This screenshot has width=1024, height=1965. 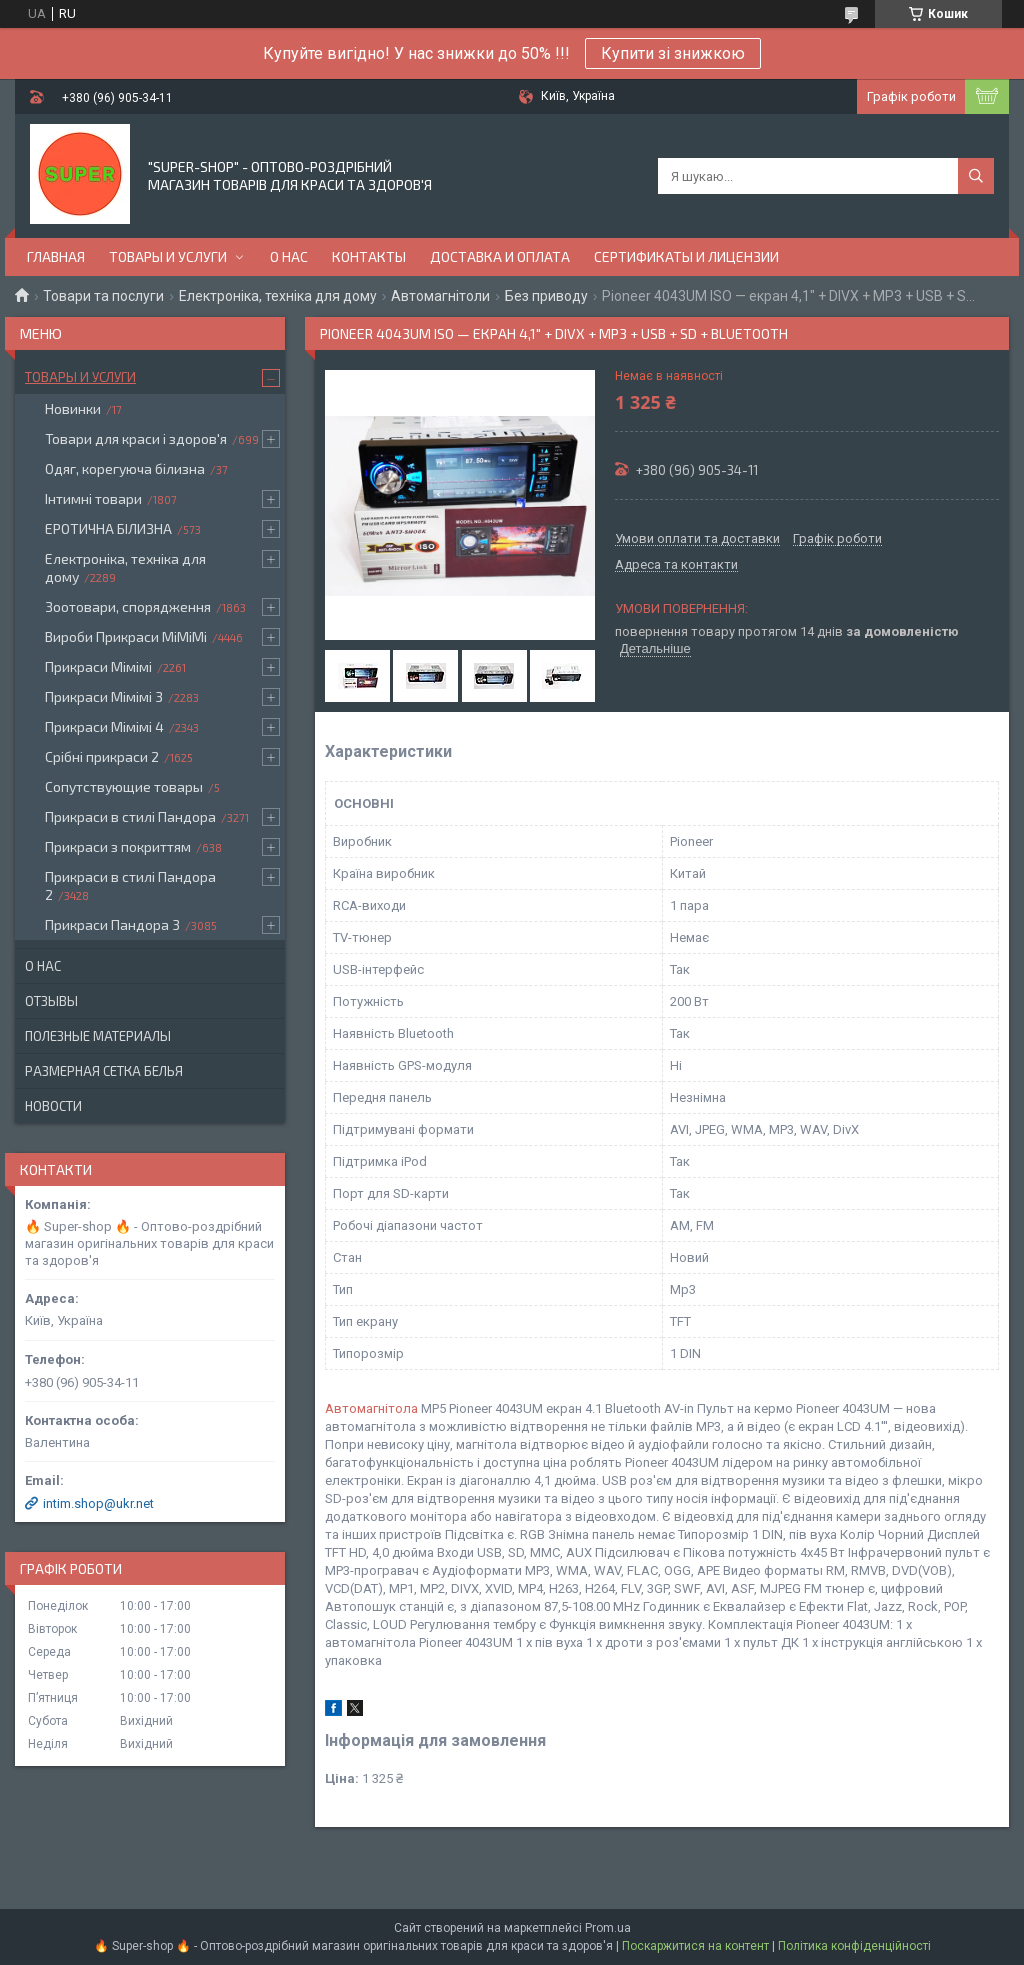 I want to click on Доставка и оплата, so click(x=500, y=256).